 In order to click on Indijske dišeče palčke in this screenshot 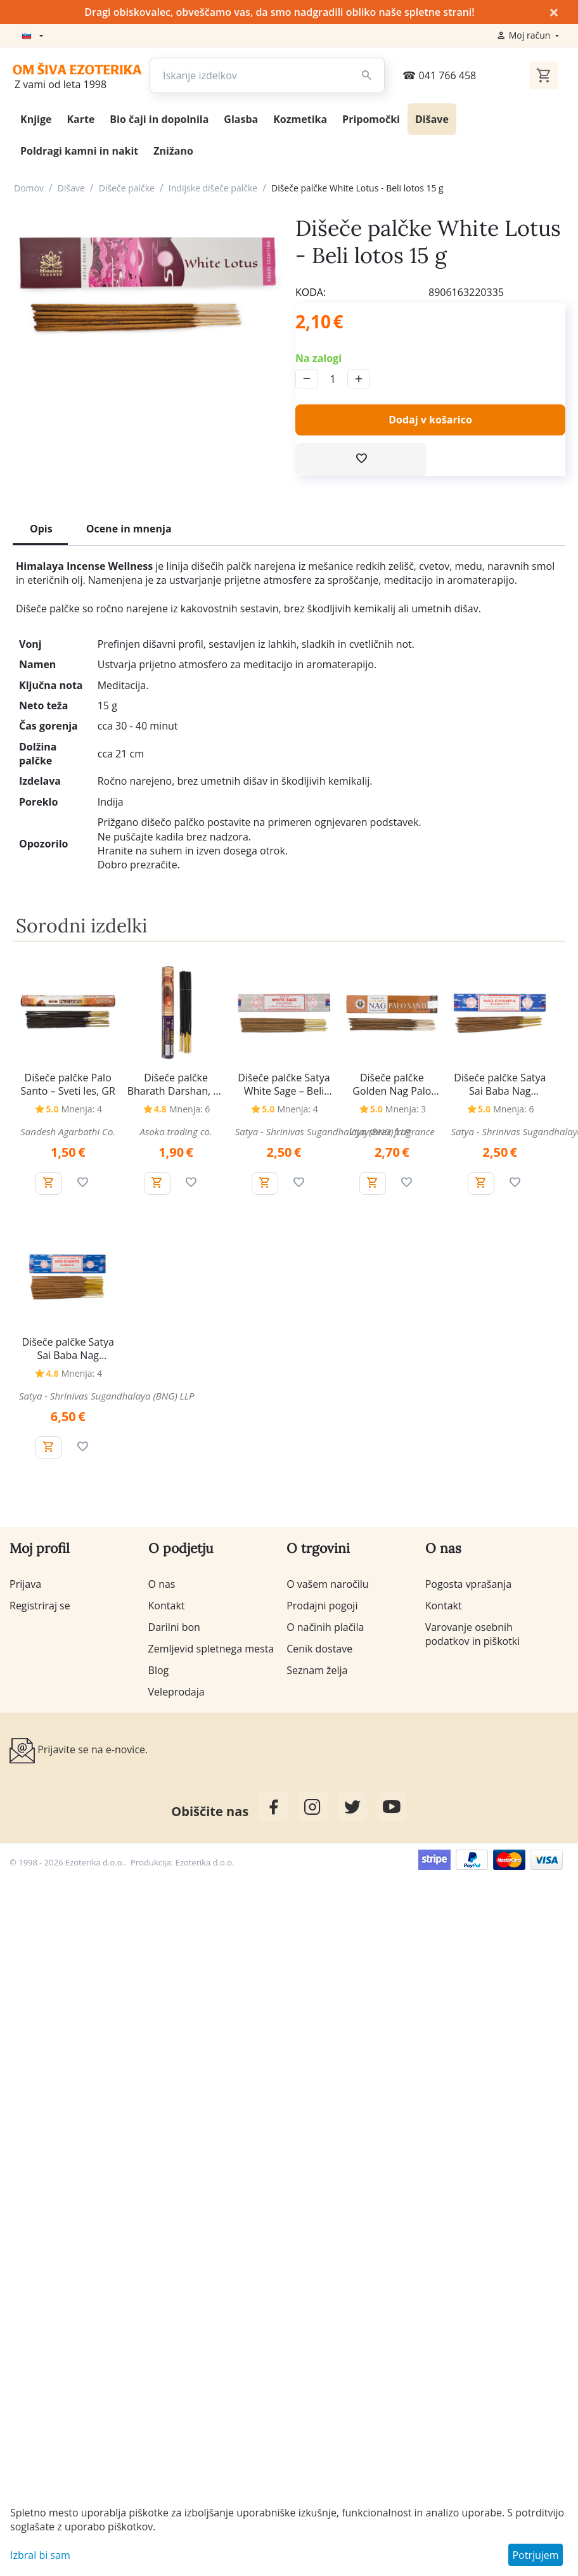, I will do `click(213, 188)`.